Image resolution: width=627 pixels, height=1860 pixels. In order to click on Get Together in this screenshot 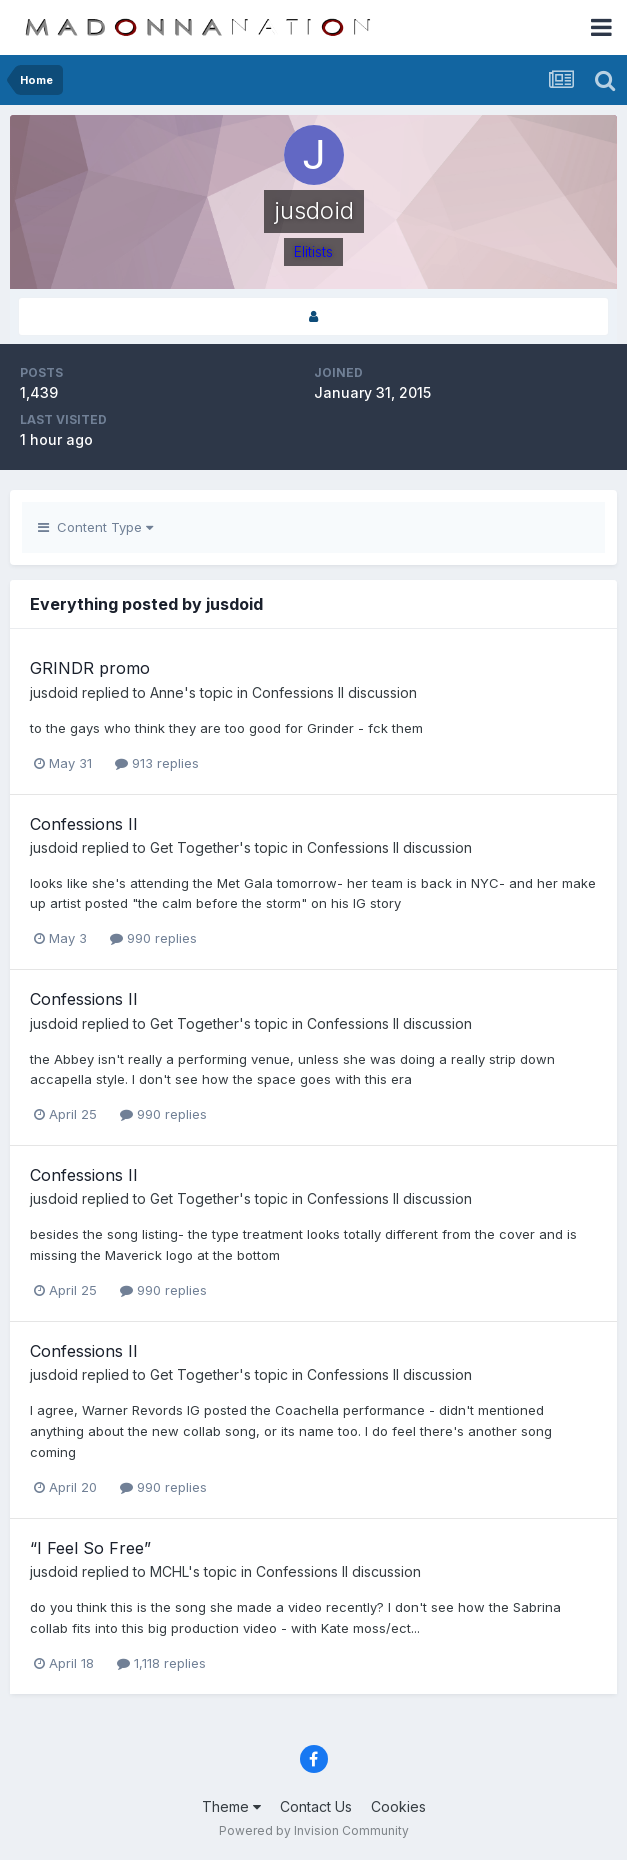, I will do `click(194, 847)`.